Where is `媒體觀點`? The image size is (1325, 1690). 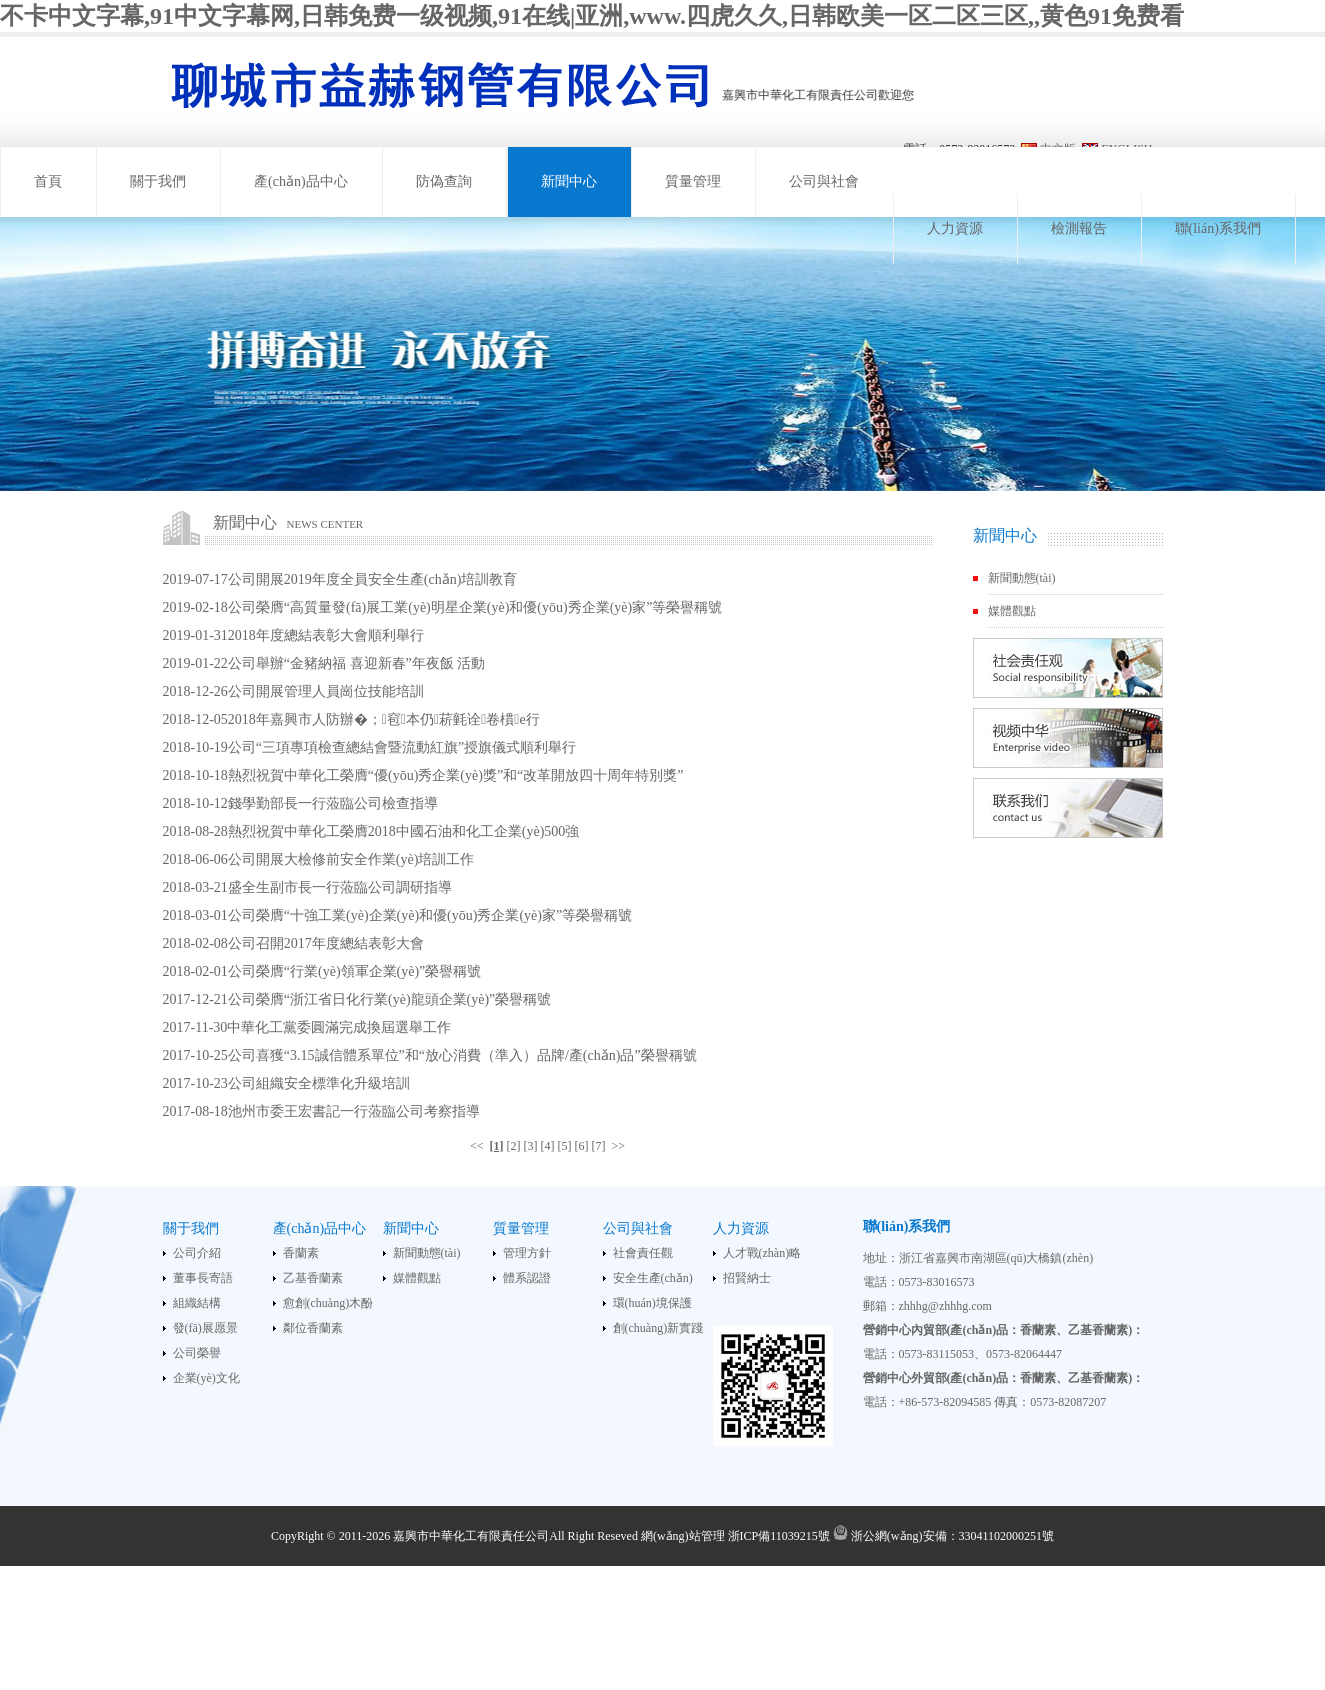
媒體觀點 is located at coordinates (1012, 611).